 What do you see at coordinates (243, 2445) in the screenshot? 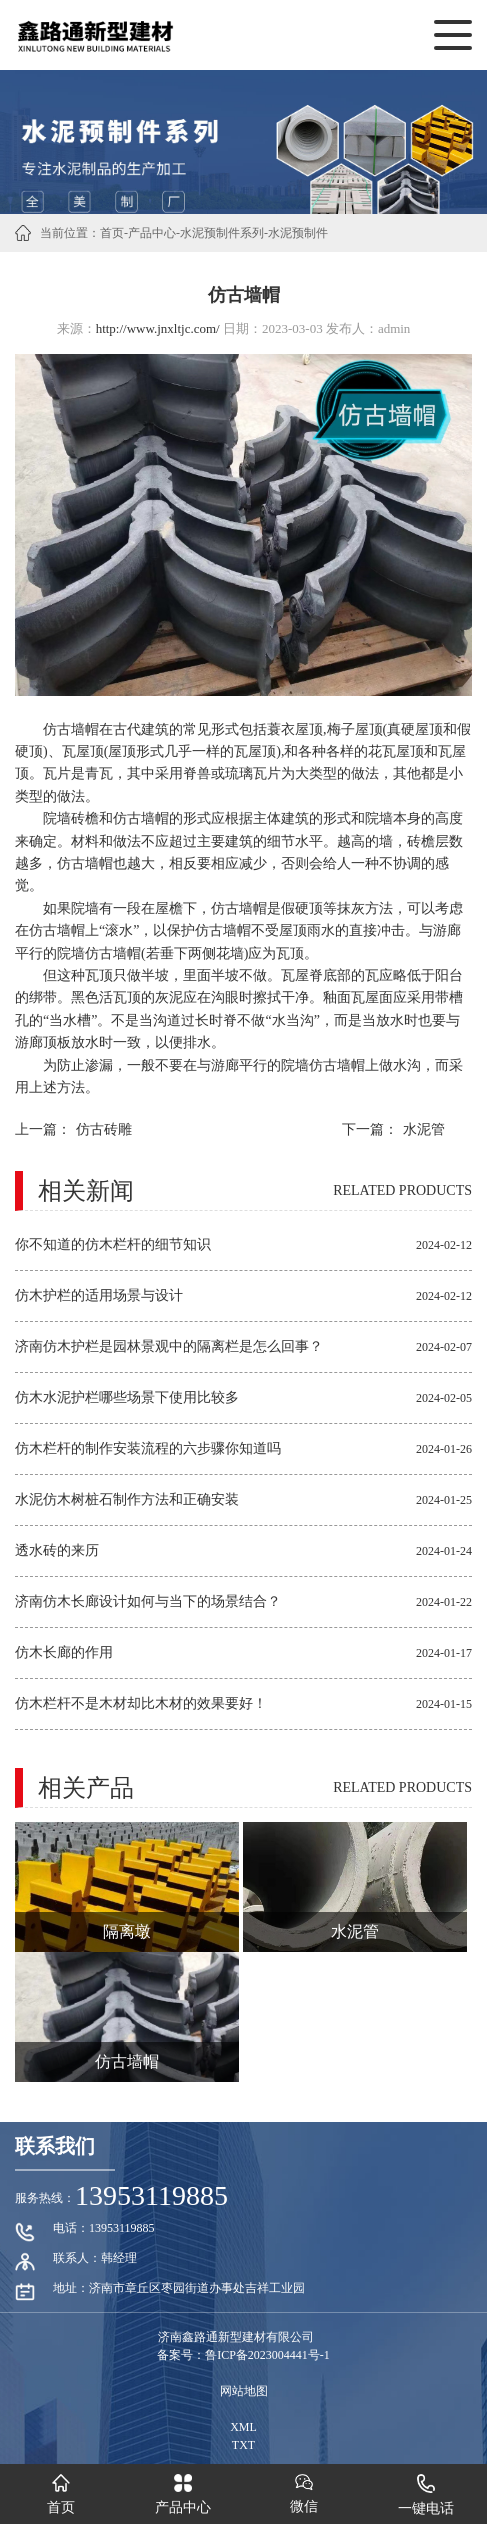
I see `TXT` at bounding box center [243, 2445].